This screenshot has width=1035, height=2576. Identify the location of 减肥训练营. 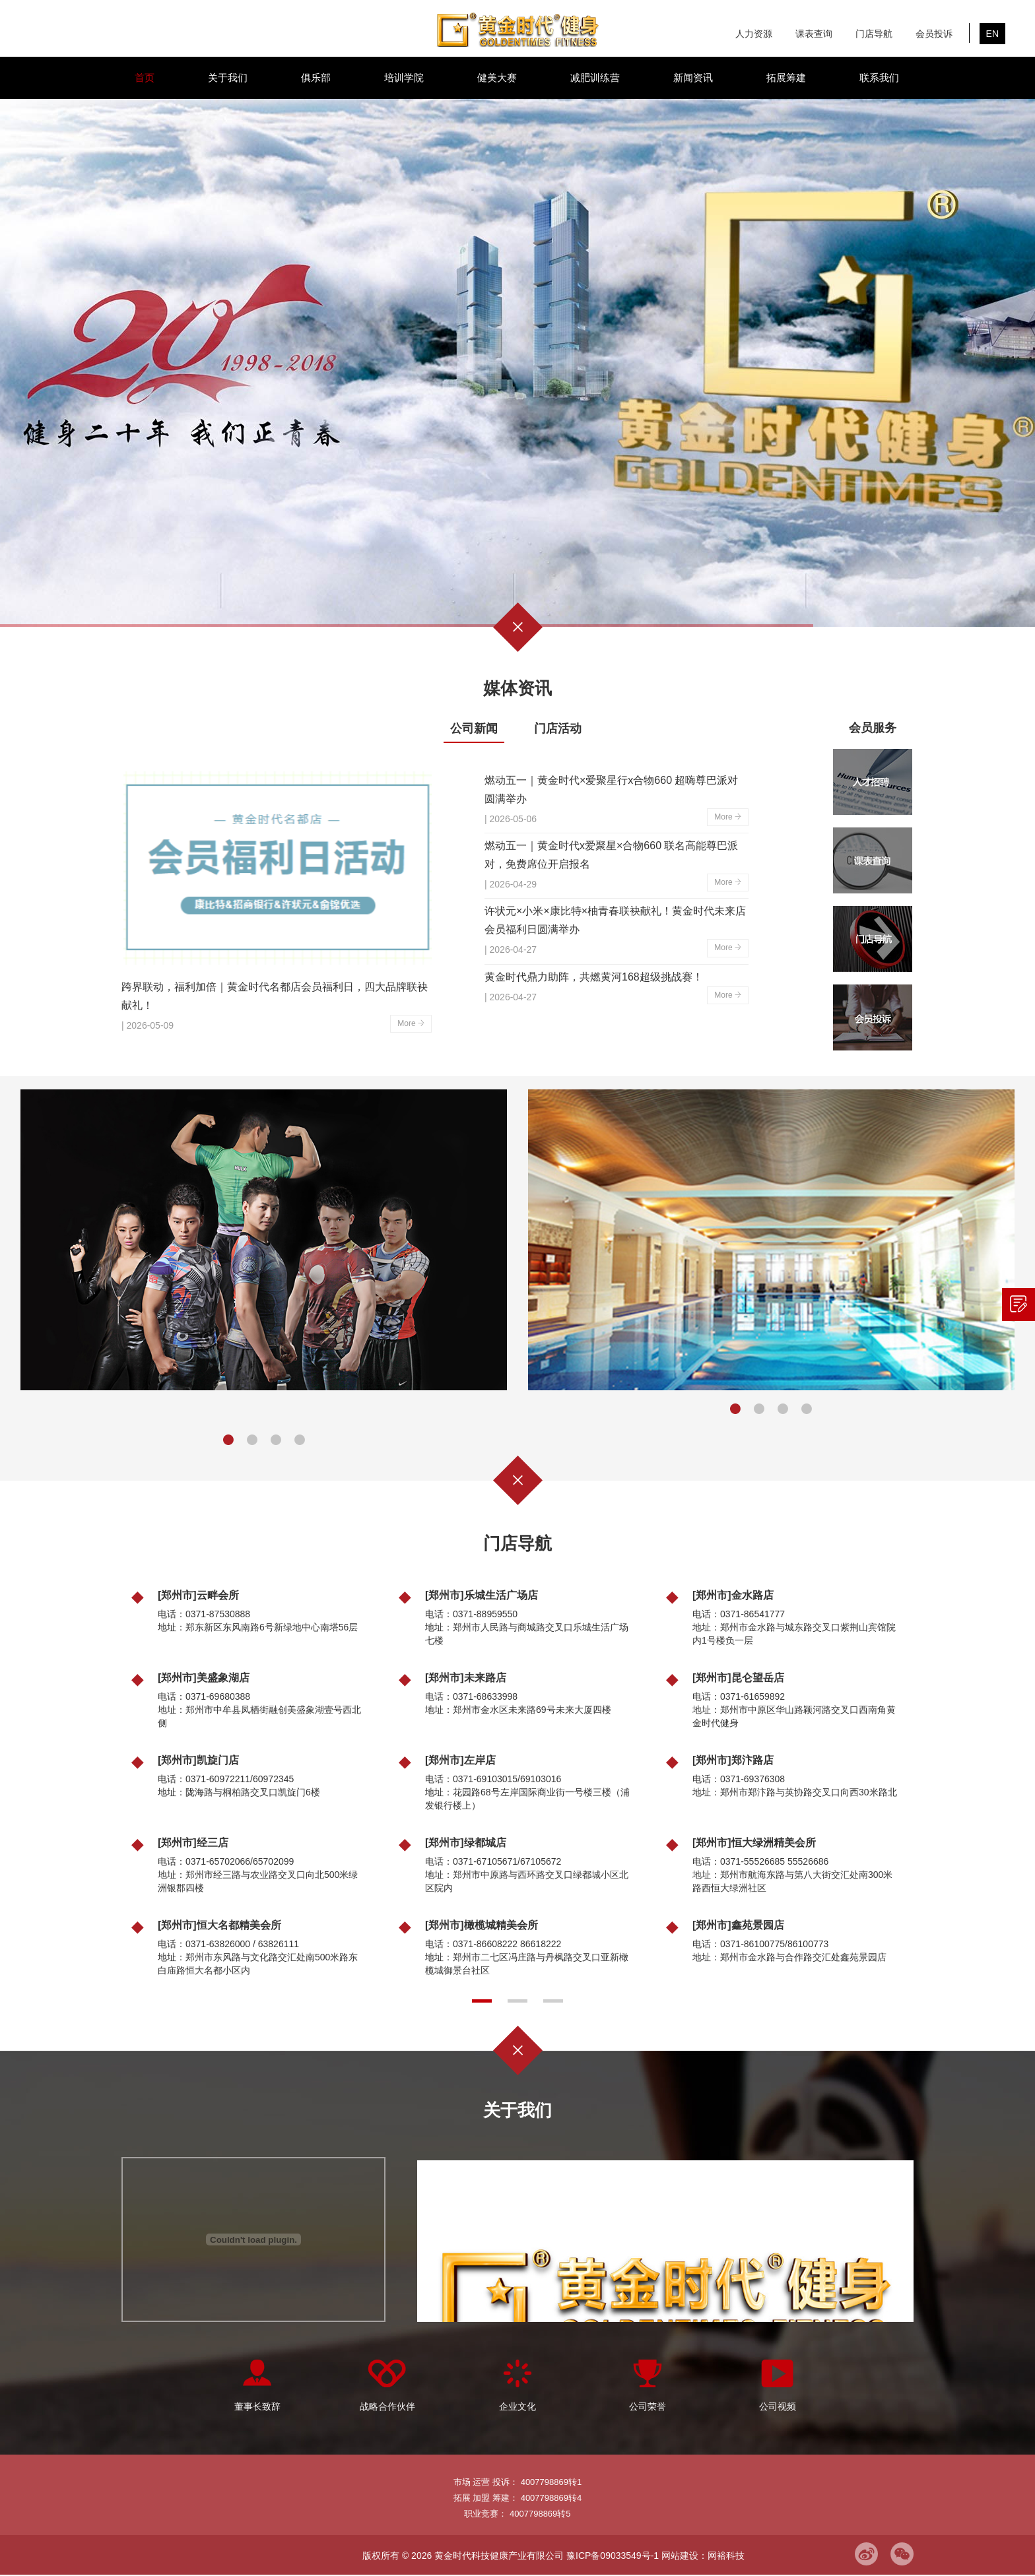
(595, 77).